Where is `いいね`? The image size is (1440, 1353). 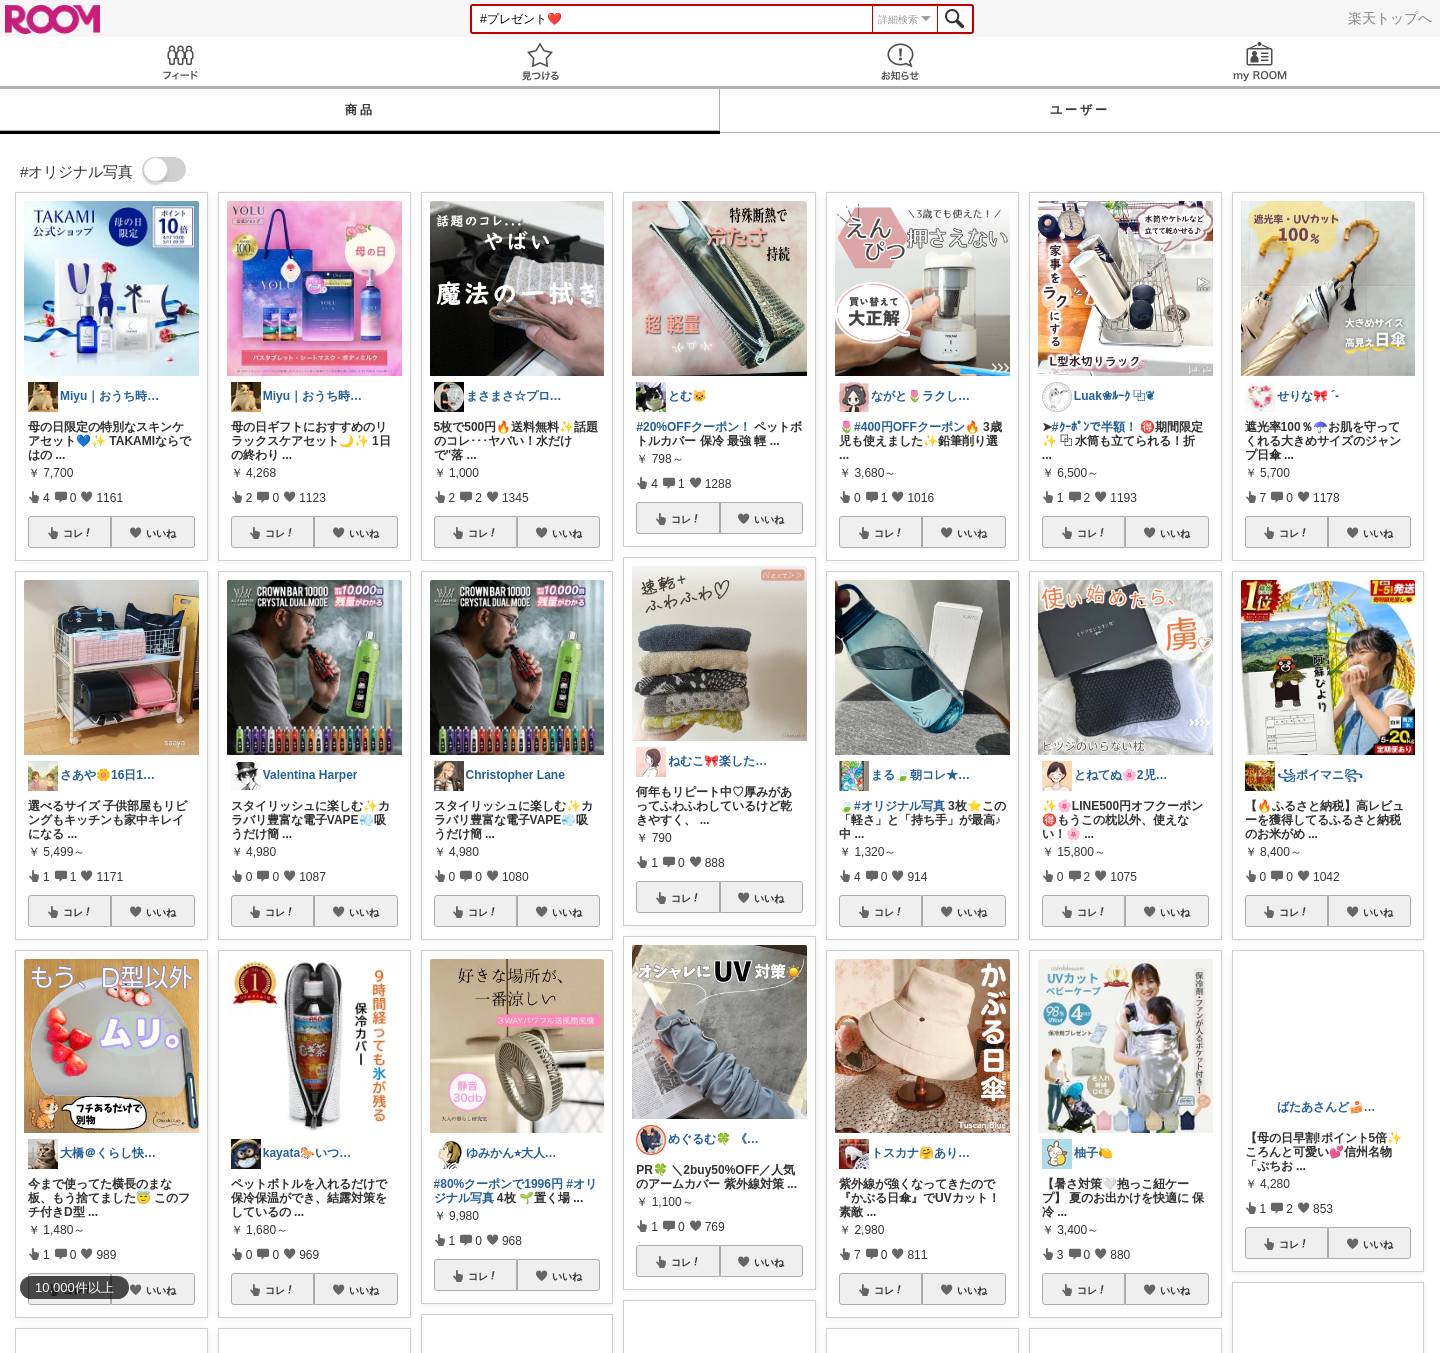 いいね is located at coordinates (161, 533).